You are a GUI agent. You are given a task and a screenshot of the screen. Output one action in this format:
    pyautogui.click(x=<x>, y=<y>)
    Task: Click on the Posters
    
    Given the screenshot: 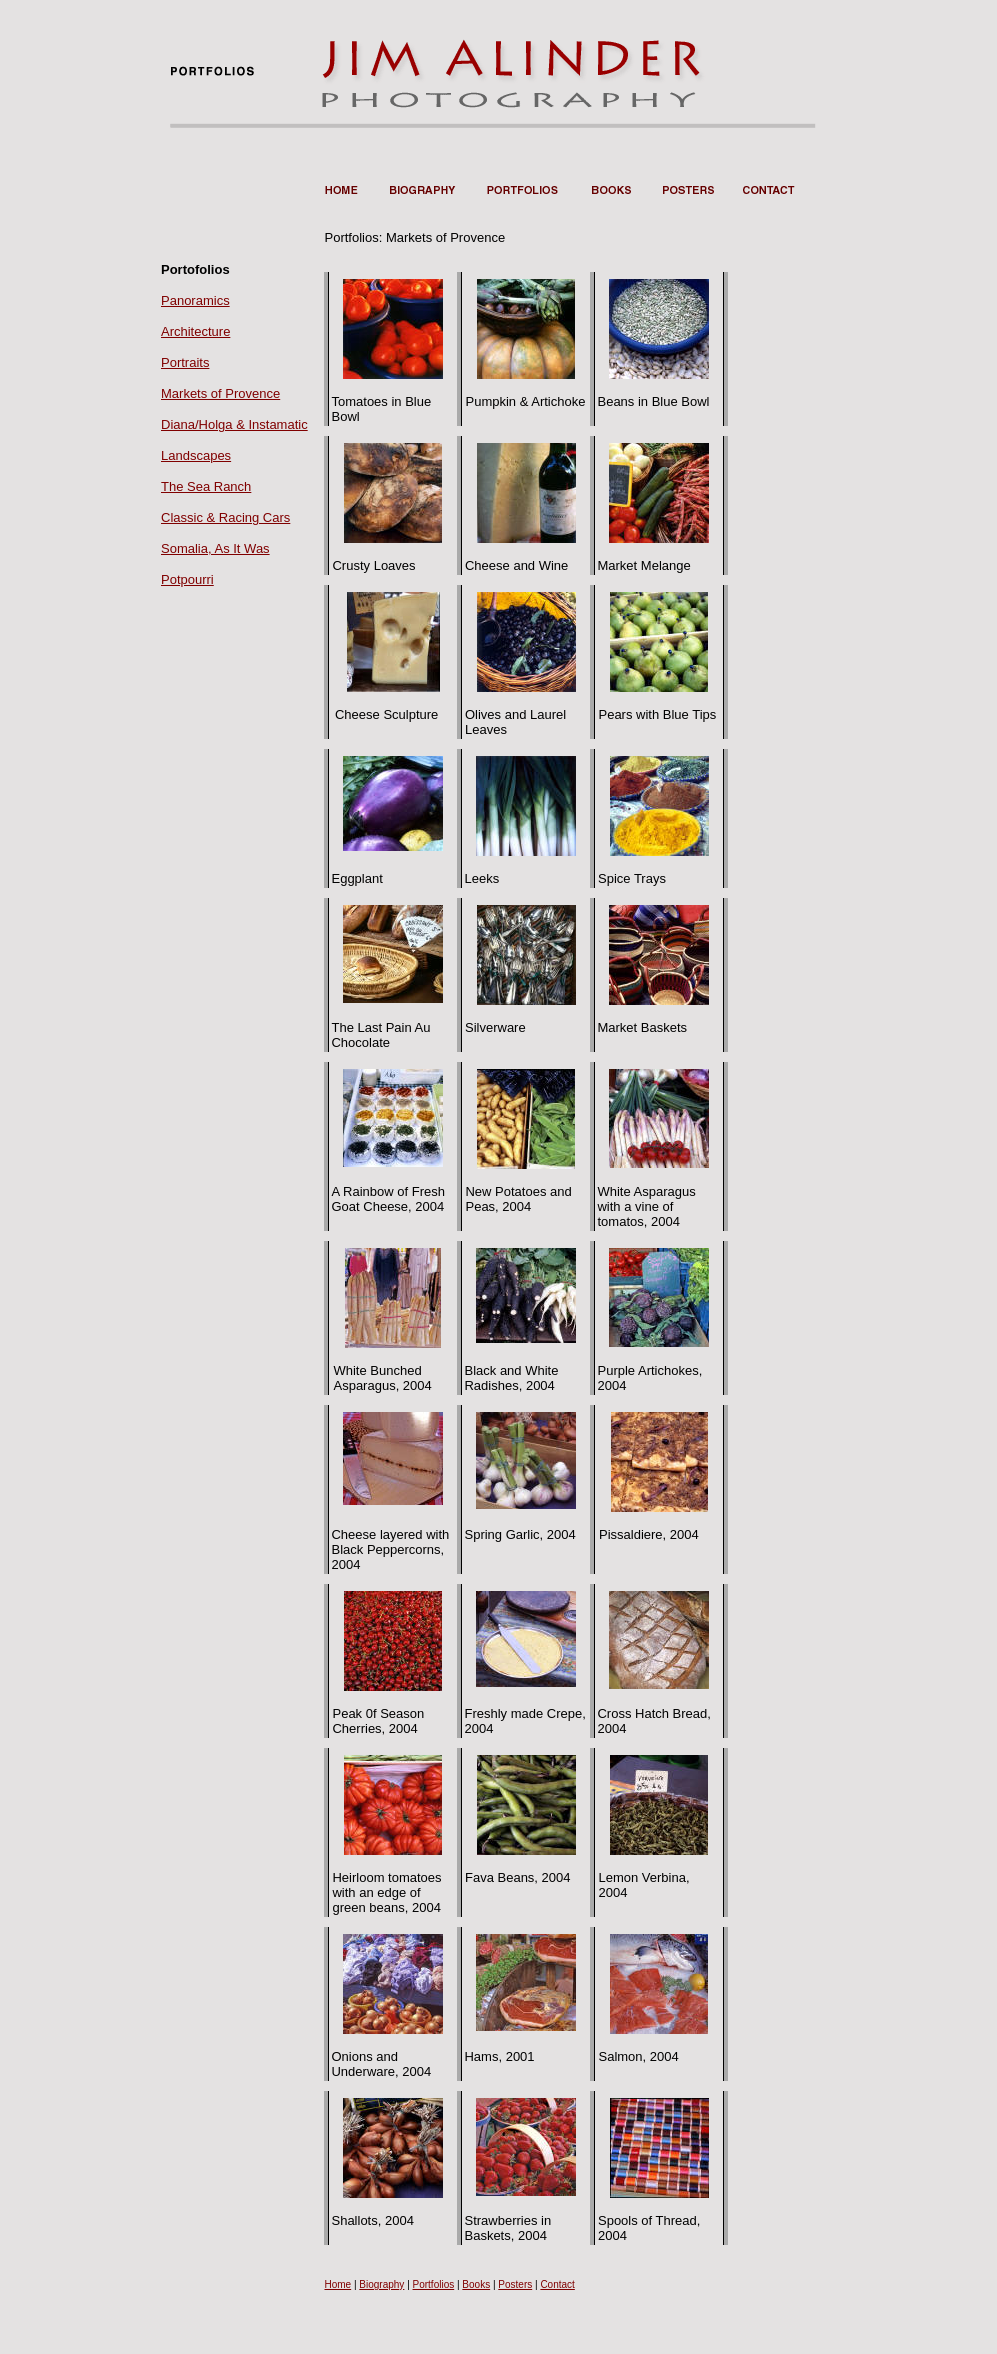 What is the action you would take?
    pyautogui.click(x=515, y=2284)
    